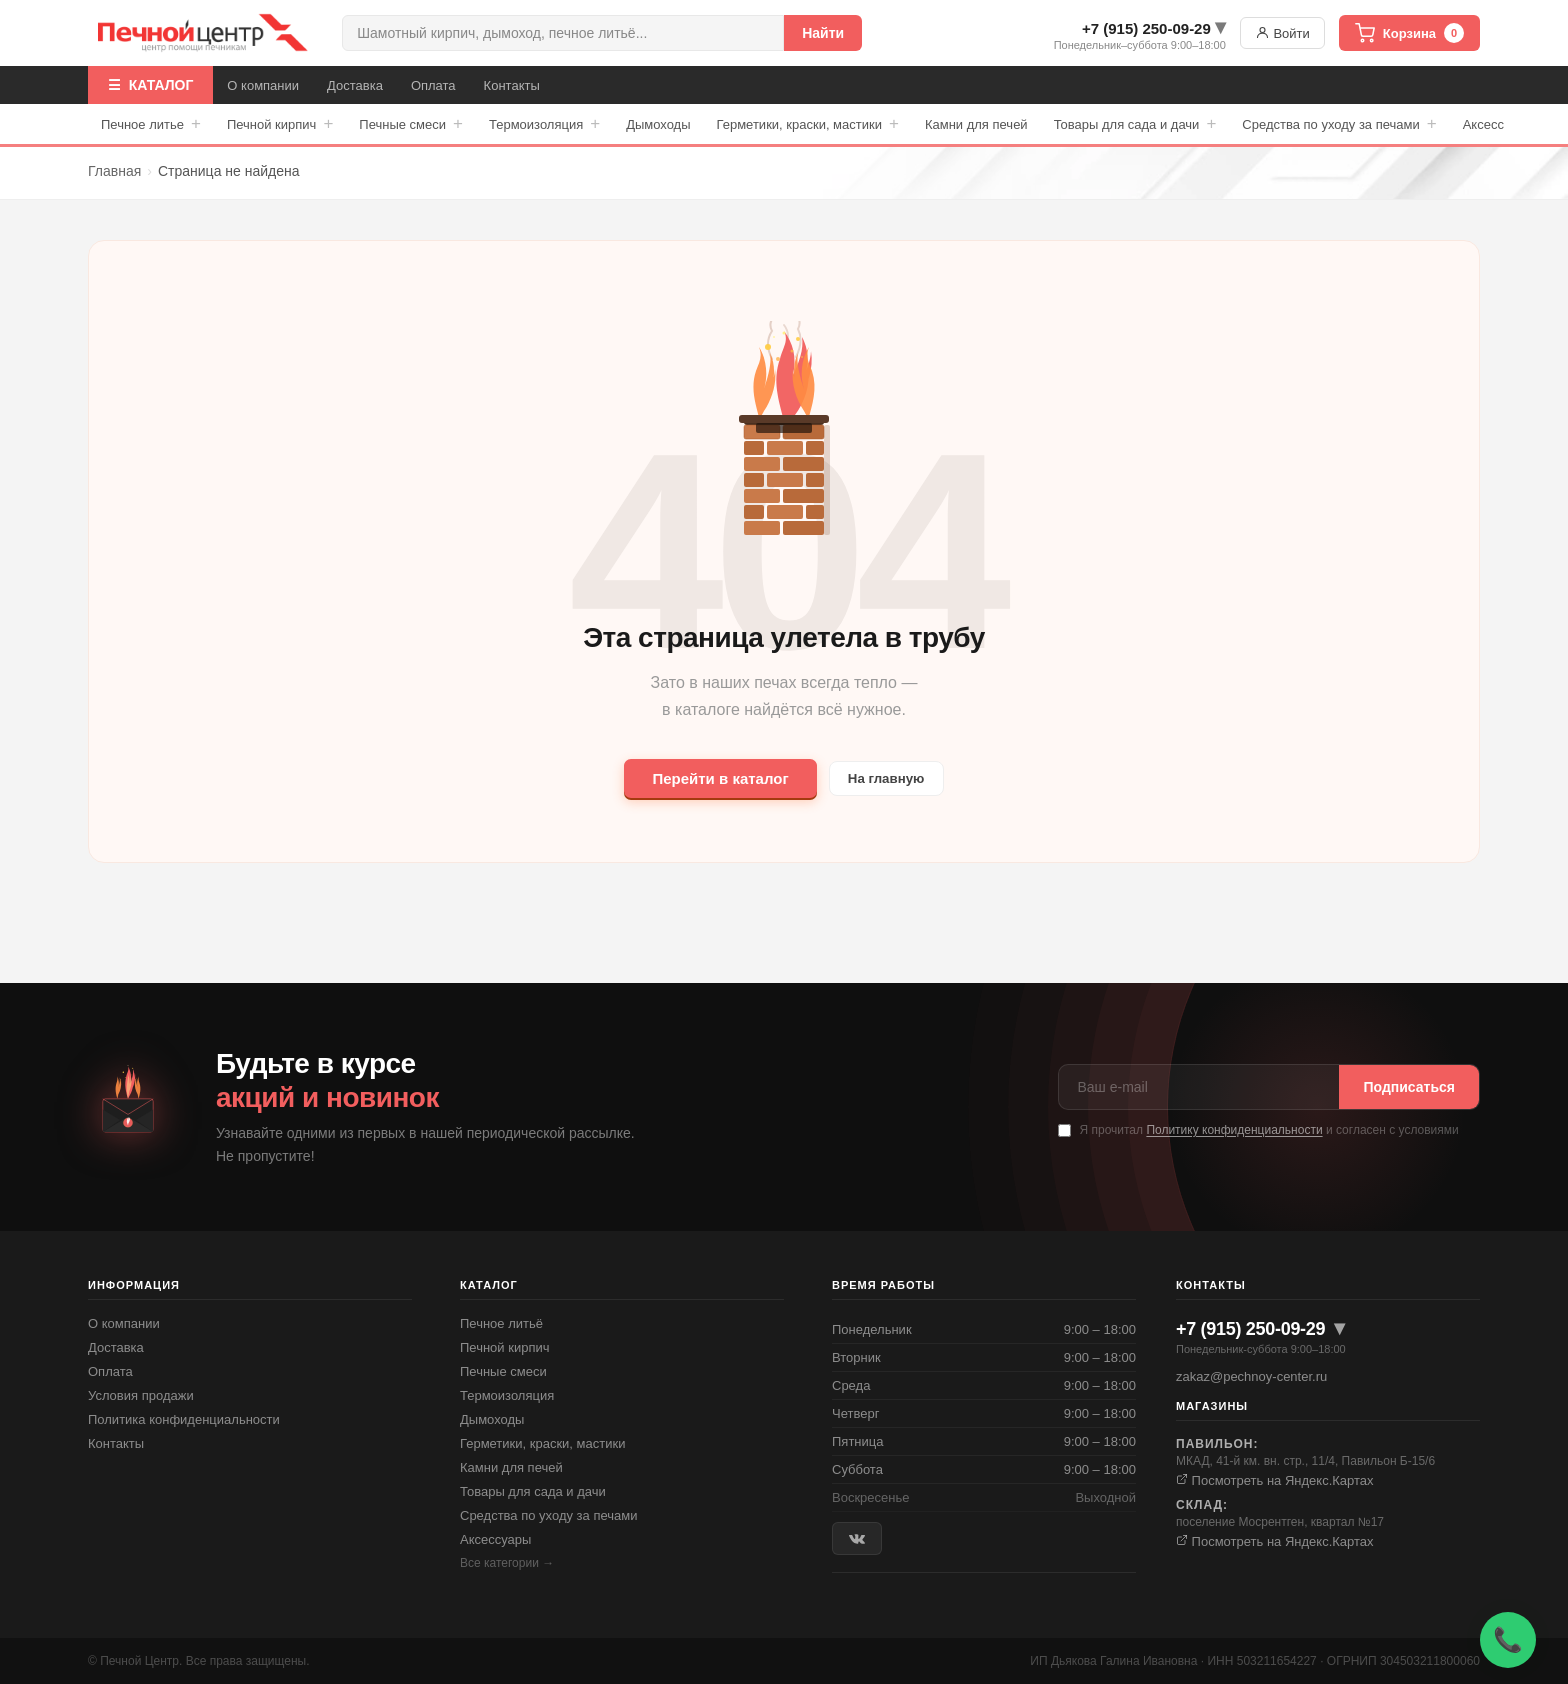 The image size is (1568, 1684). Describe the element at coordinates (495, 1539) in the screenshot. I see `Аксессуары` at that location.